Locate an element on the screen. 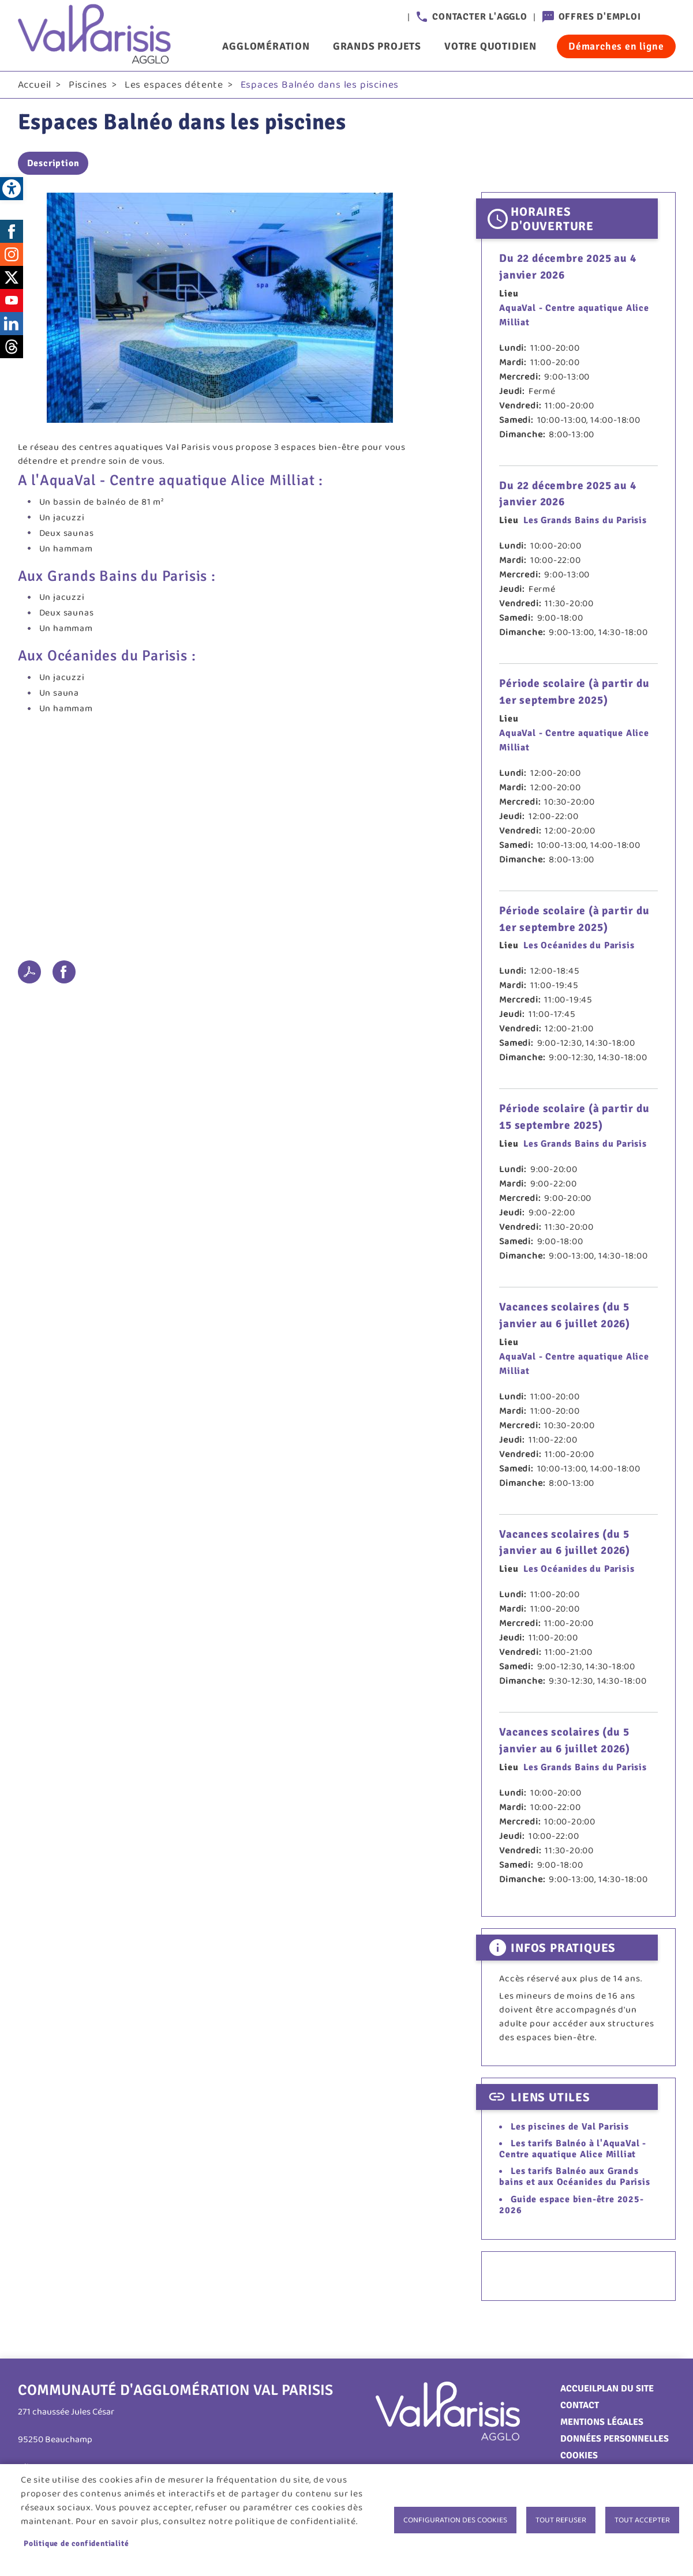 This screenshot has width=693, height=2576. Les Grands Bains du Parisis [link] is located at coordinates (585, 523).